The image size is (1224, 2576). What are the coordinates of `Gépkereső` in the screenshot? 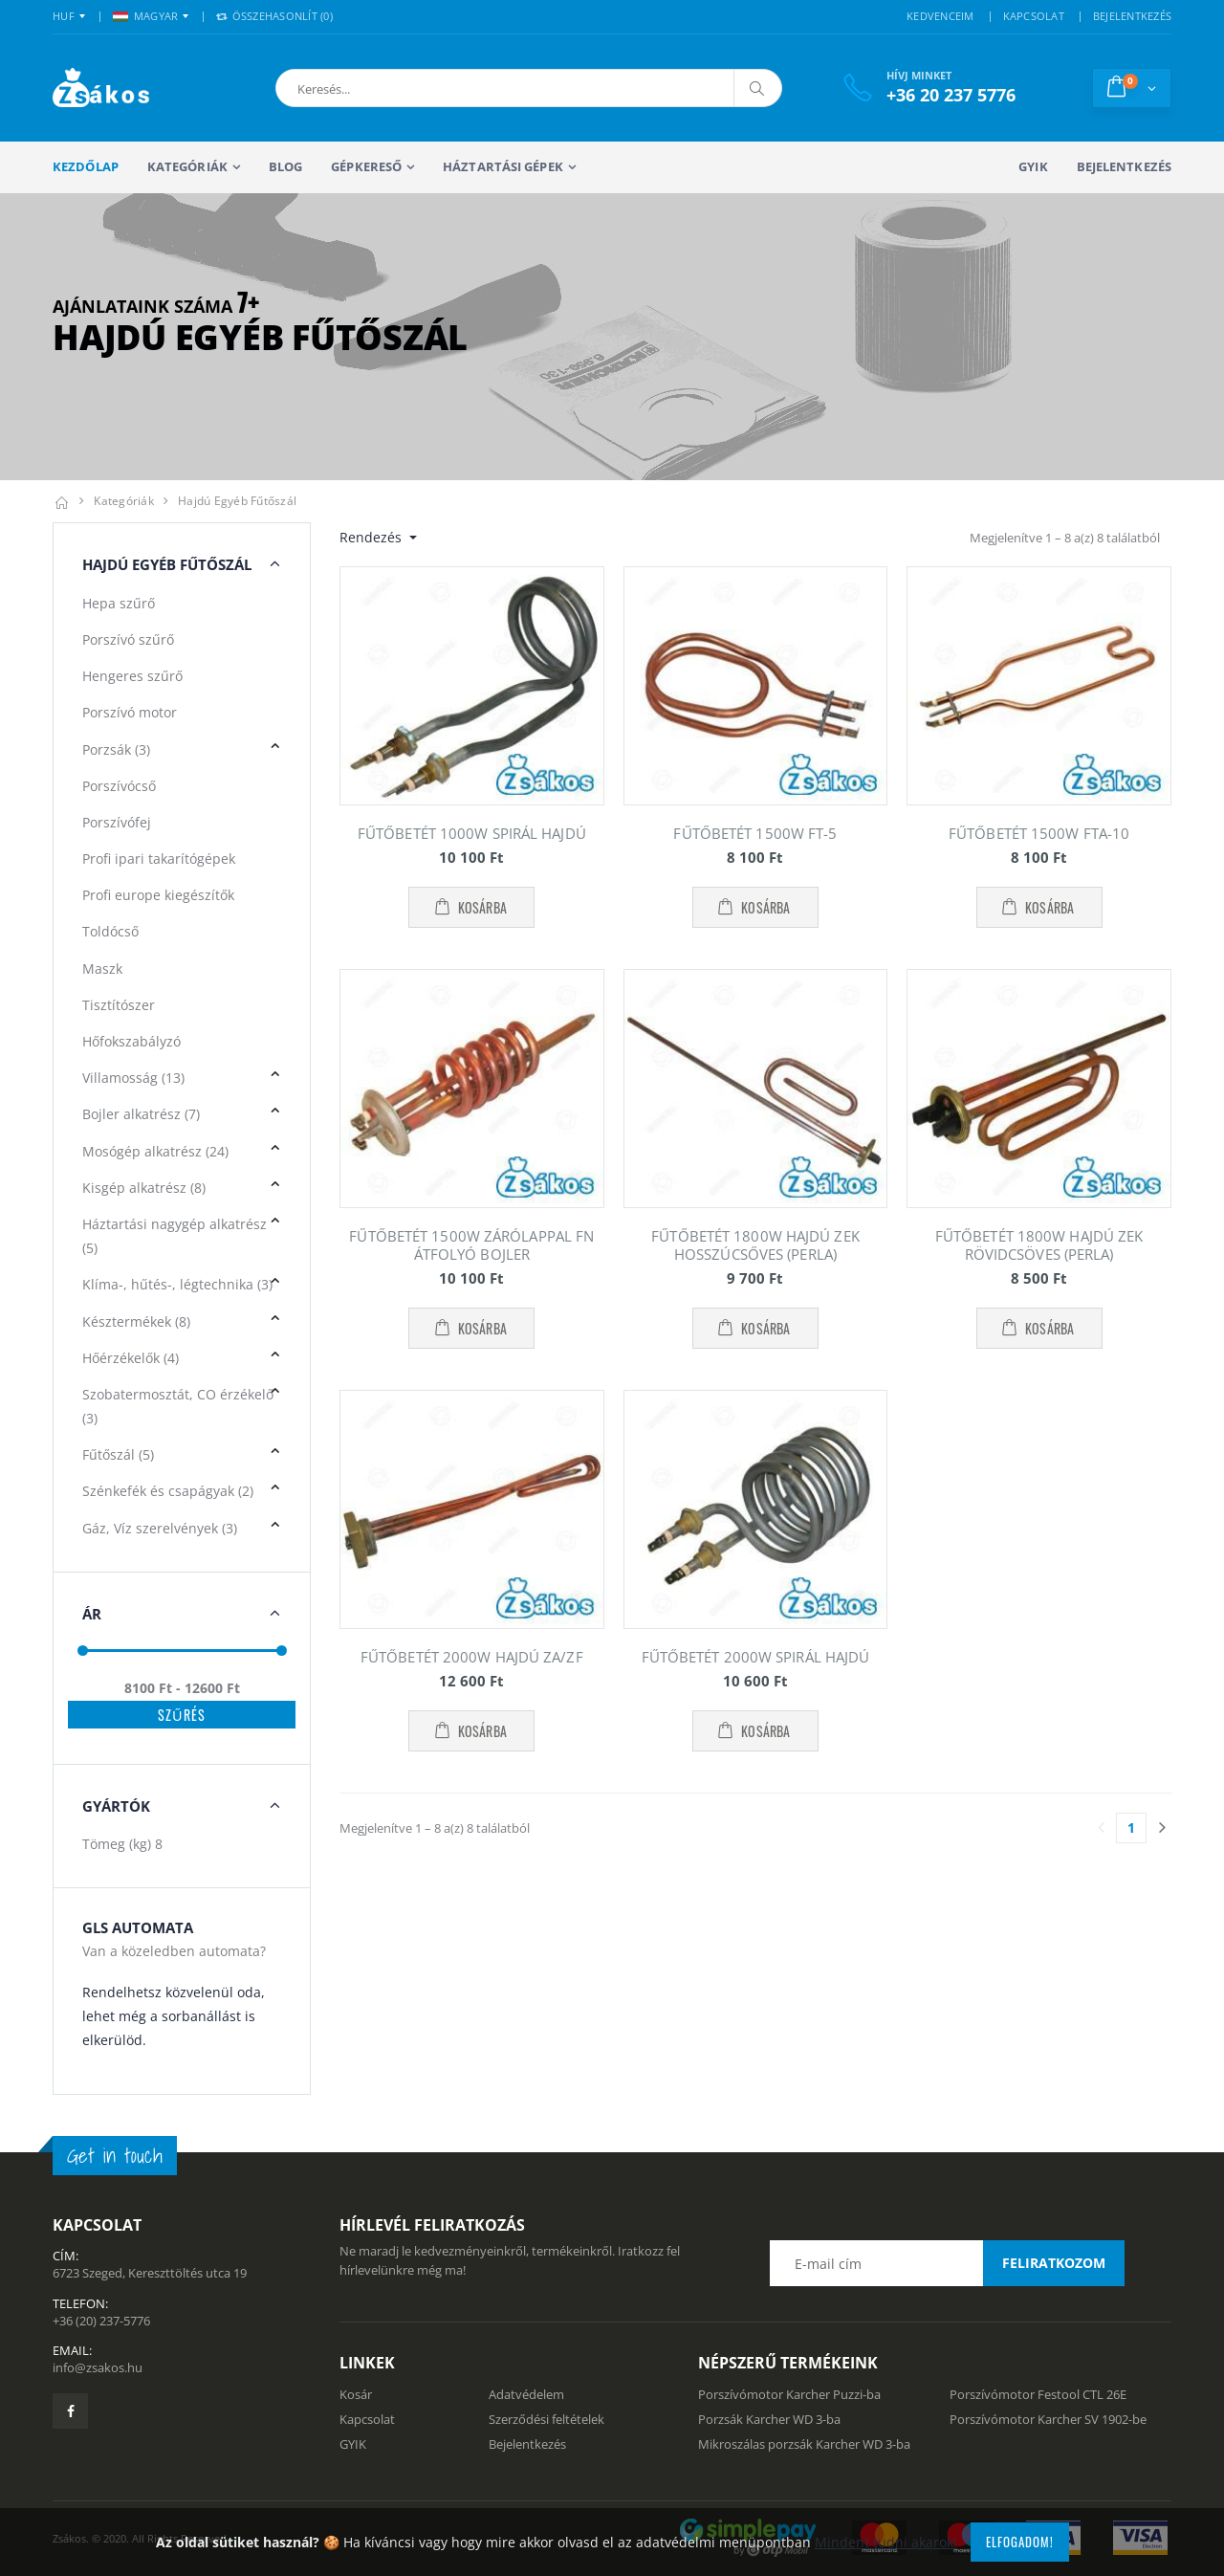 It's located at (366, 166).